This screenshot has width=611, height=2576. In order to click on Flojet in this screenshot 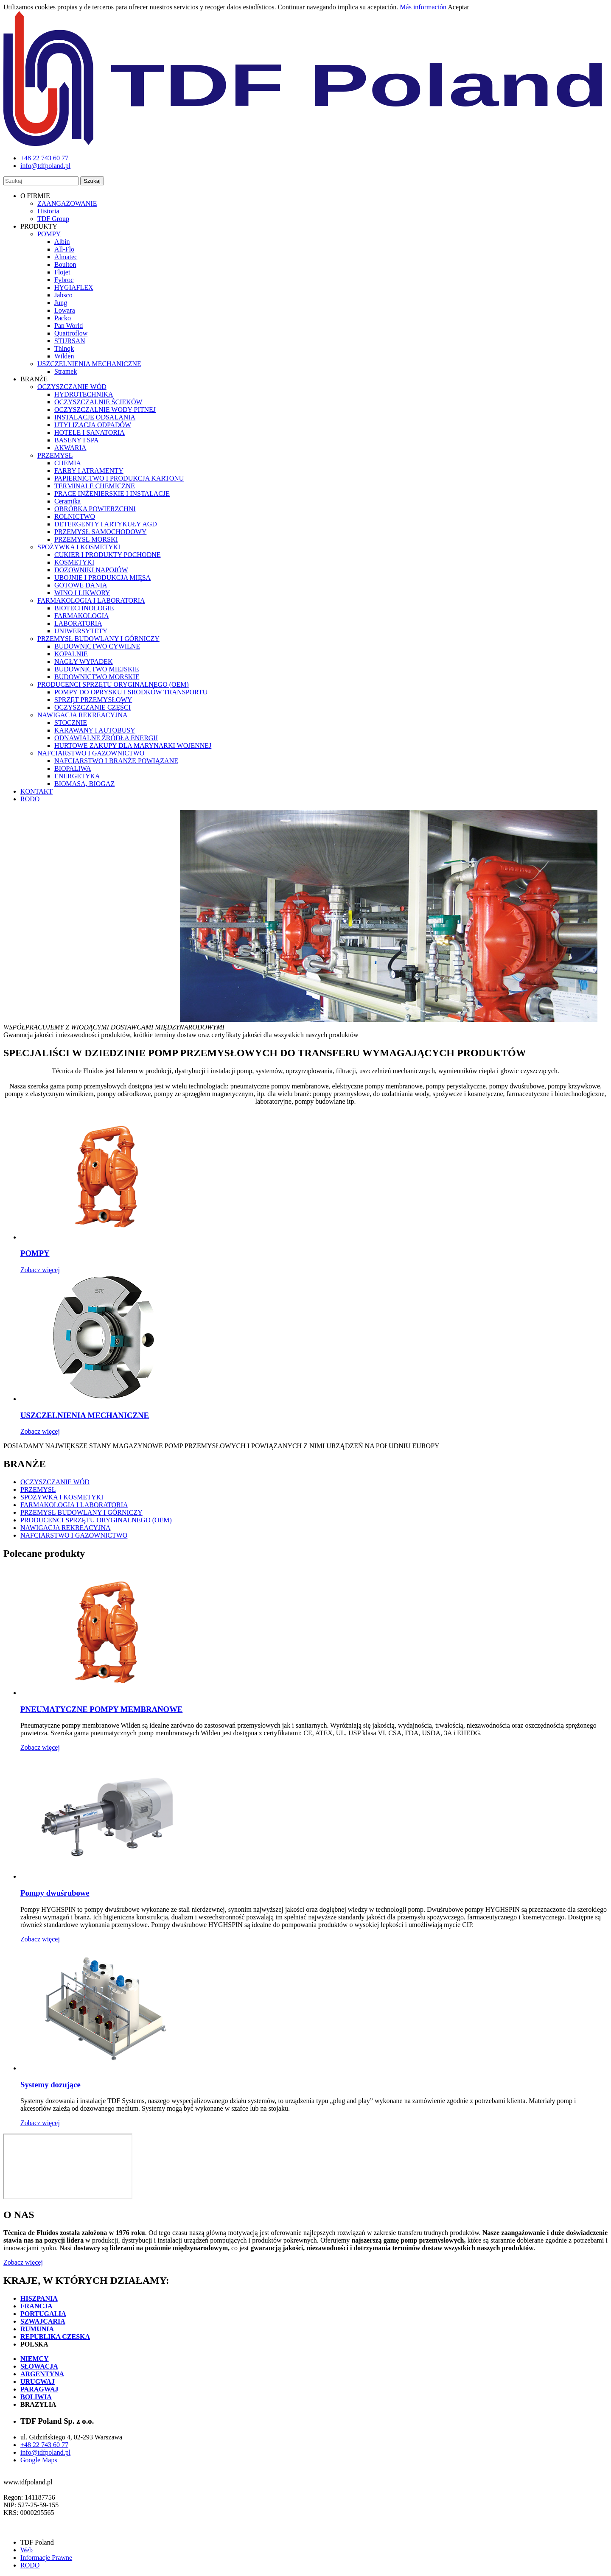, I will do `click(62, 272)`.